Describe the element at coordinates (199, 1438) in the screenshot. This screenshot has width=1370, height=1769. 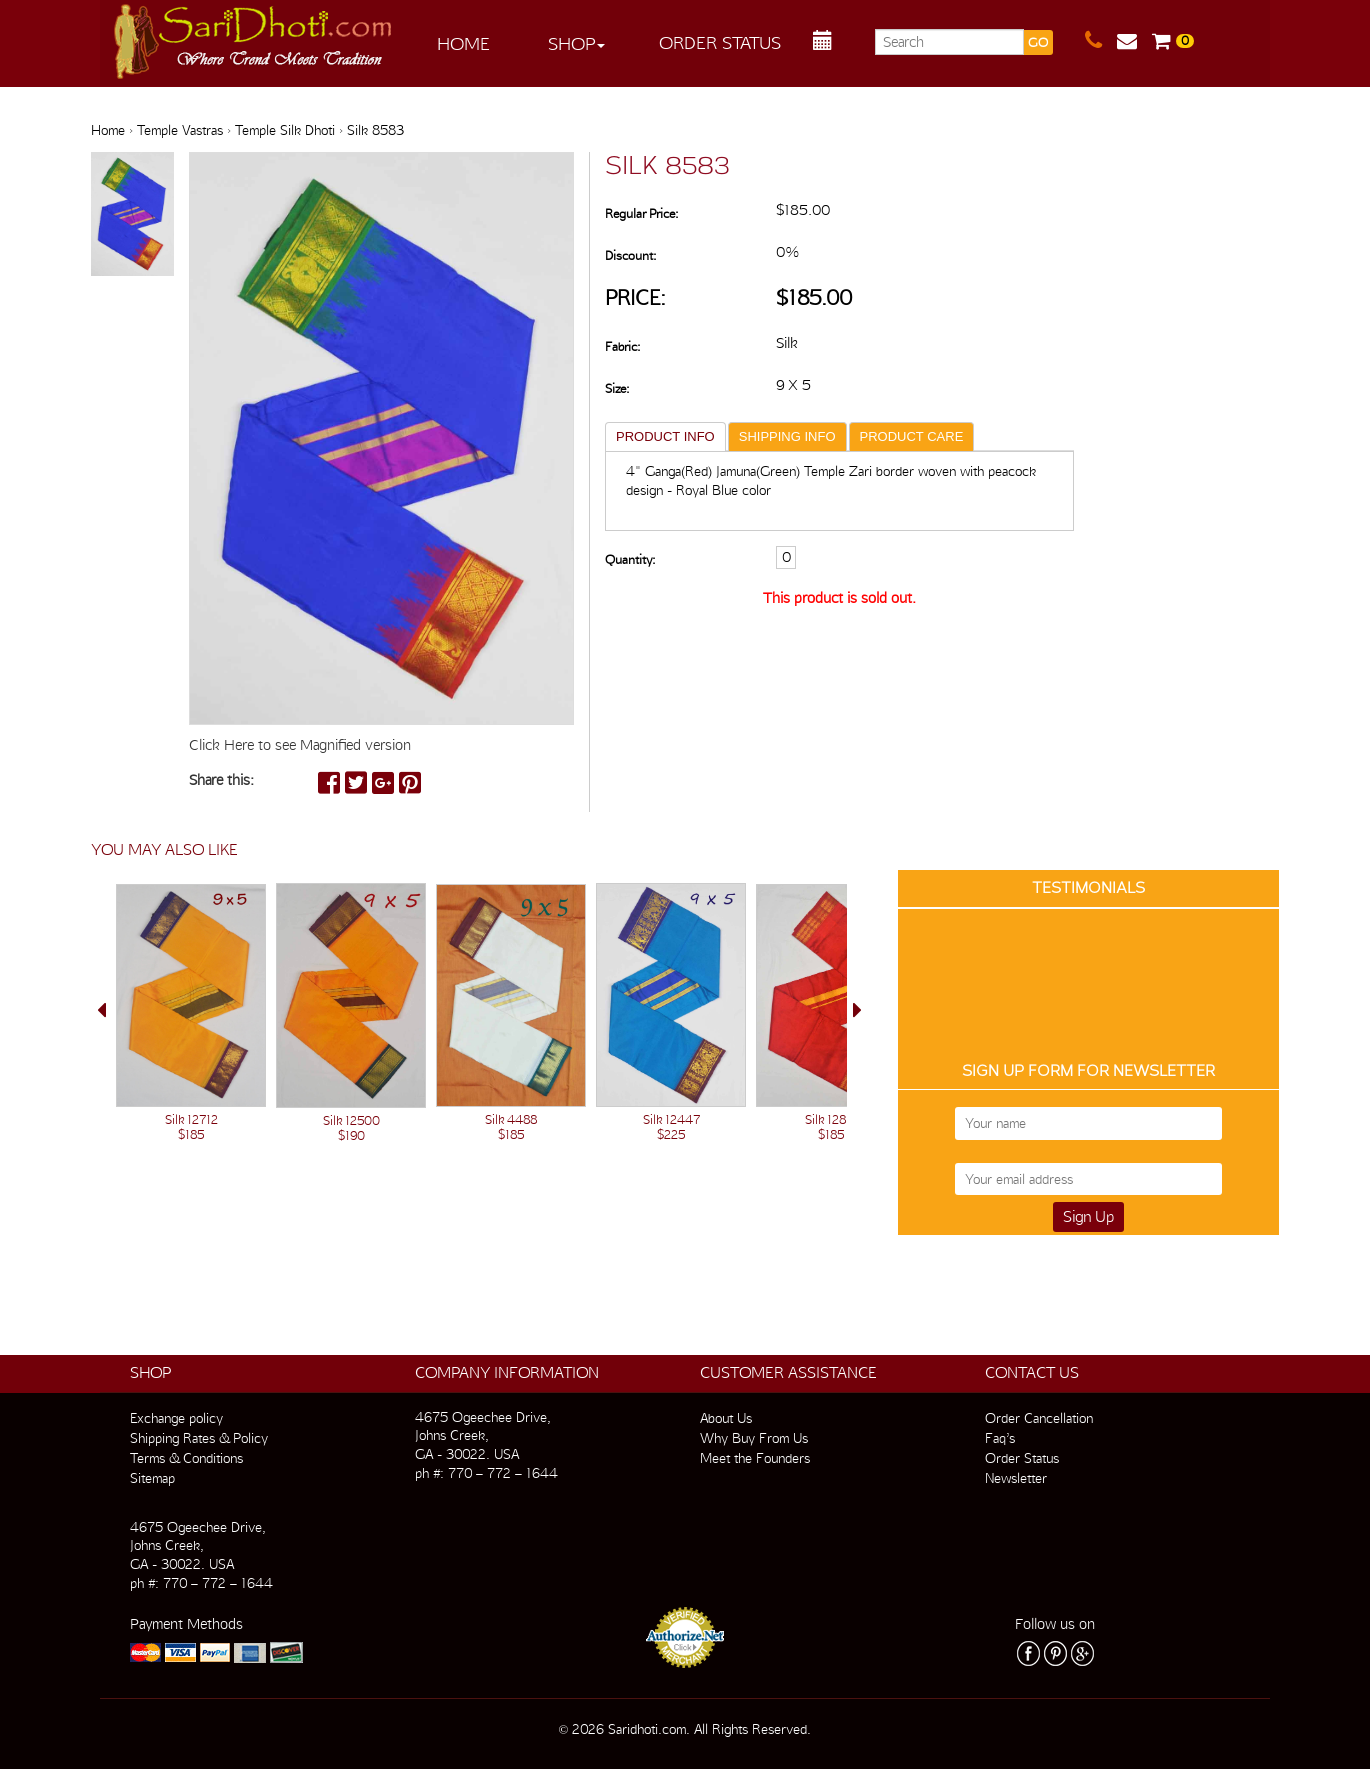
I see `Shipping Rates & Policy` at that location.